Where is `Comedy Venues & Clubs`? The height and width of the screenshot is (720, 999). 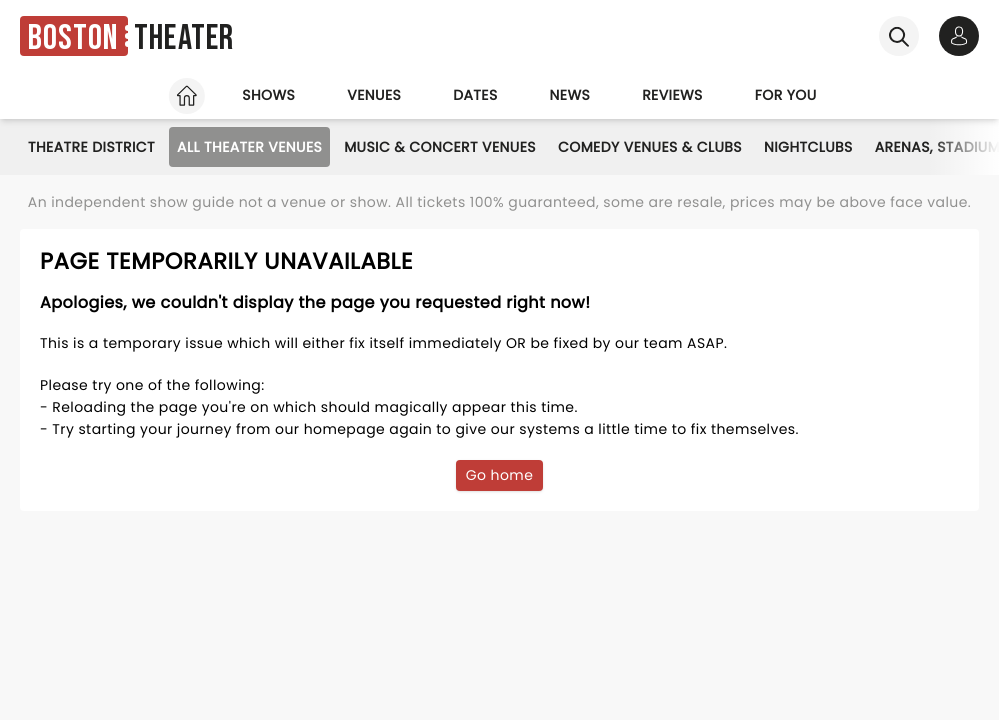 Comedy Venues & Clubs is located at coordinates (650, 147).